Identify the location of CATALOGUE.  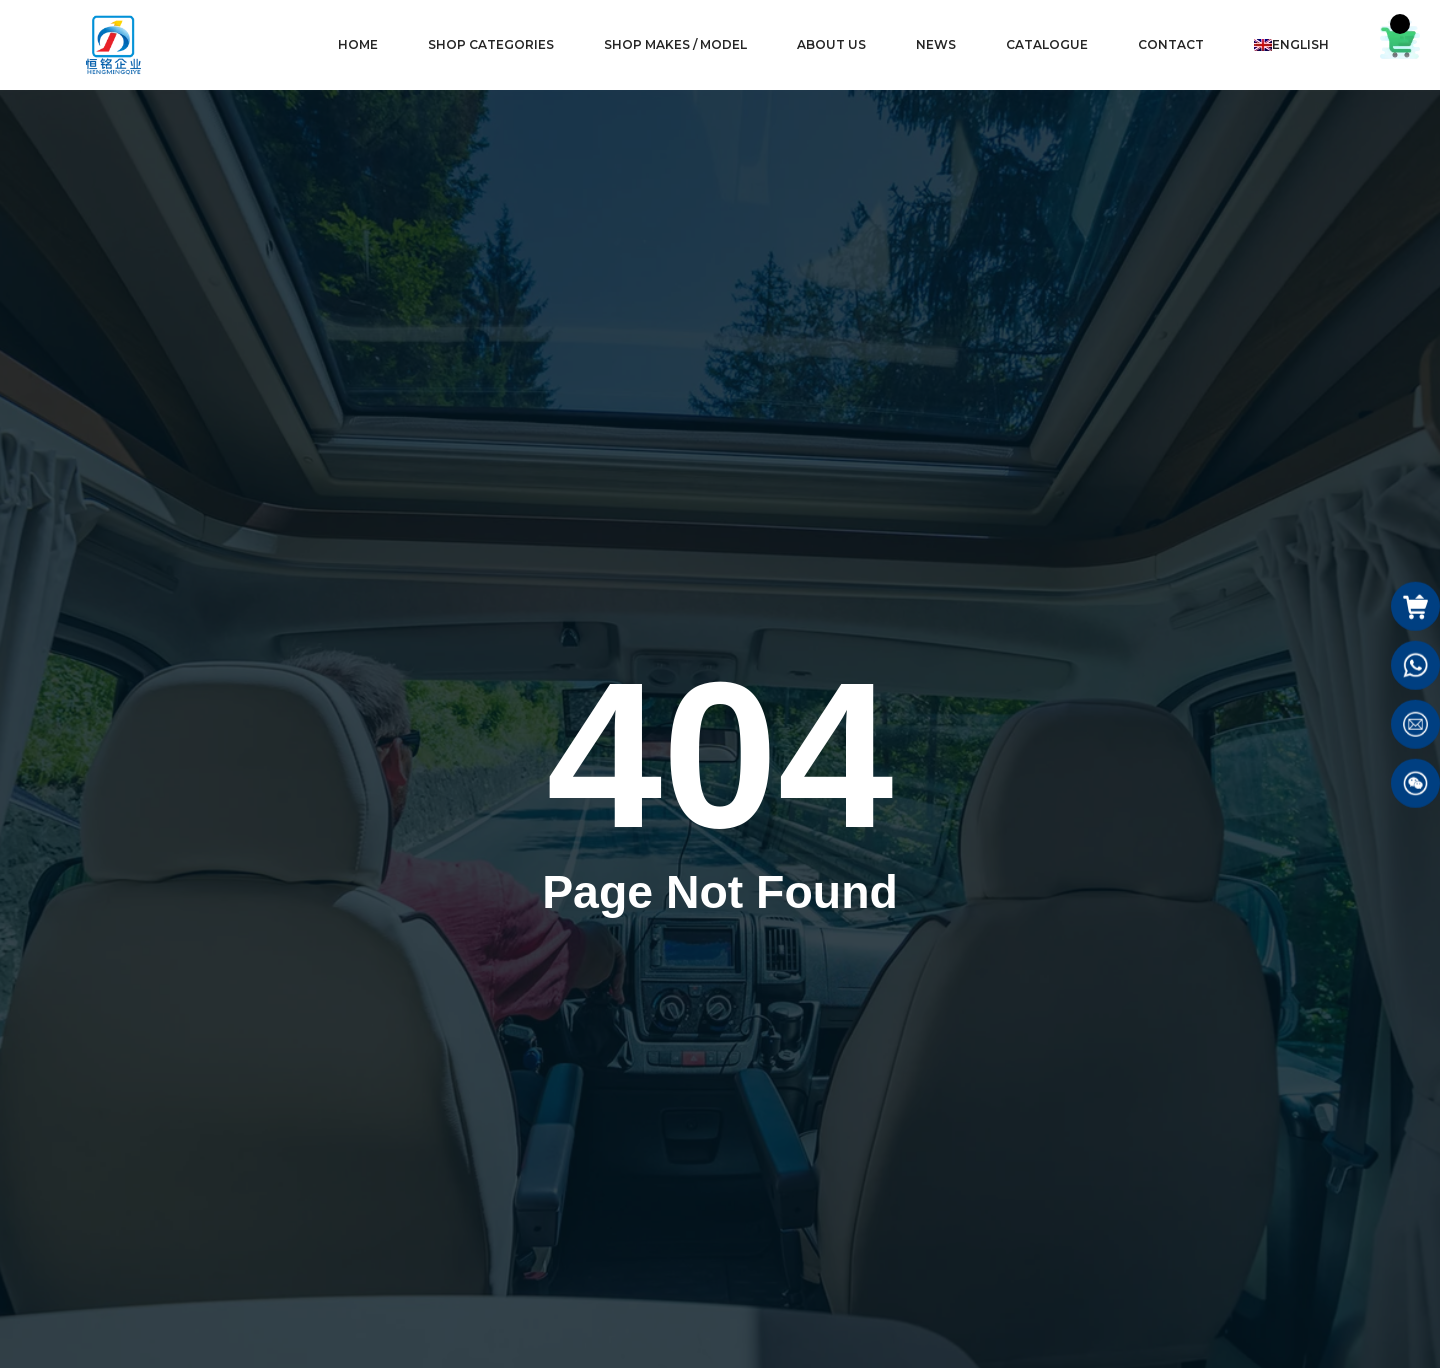
(1047, 44).